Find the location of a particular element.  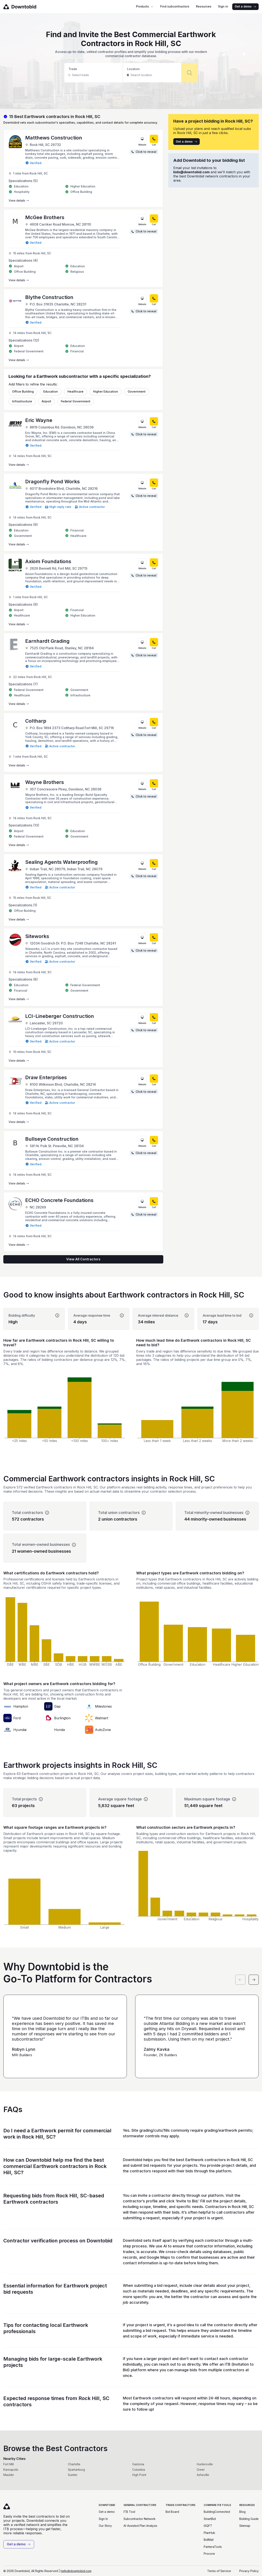

High Point is located at coordinates (139, 2475).